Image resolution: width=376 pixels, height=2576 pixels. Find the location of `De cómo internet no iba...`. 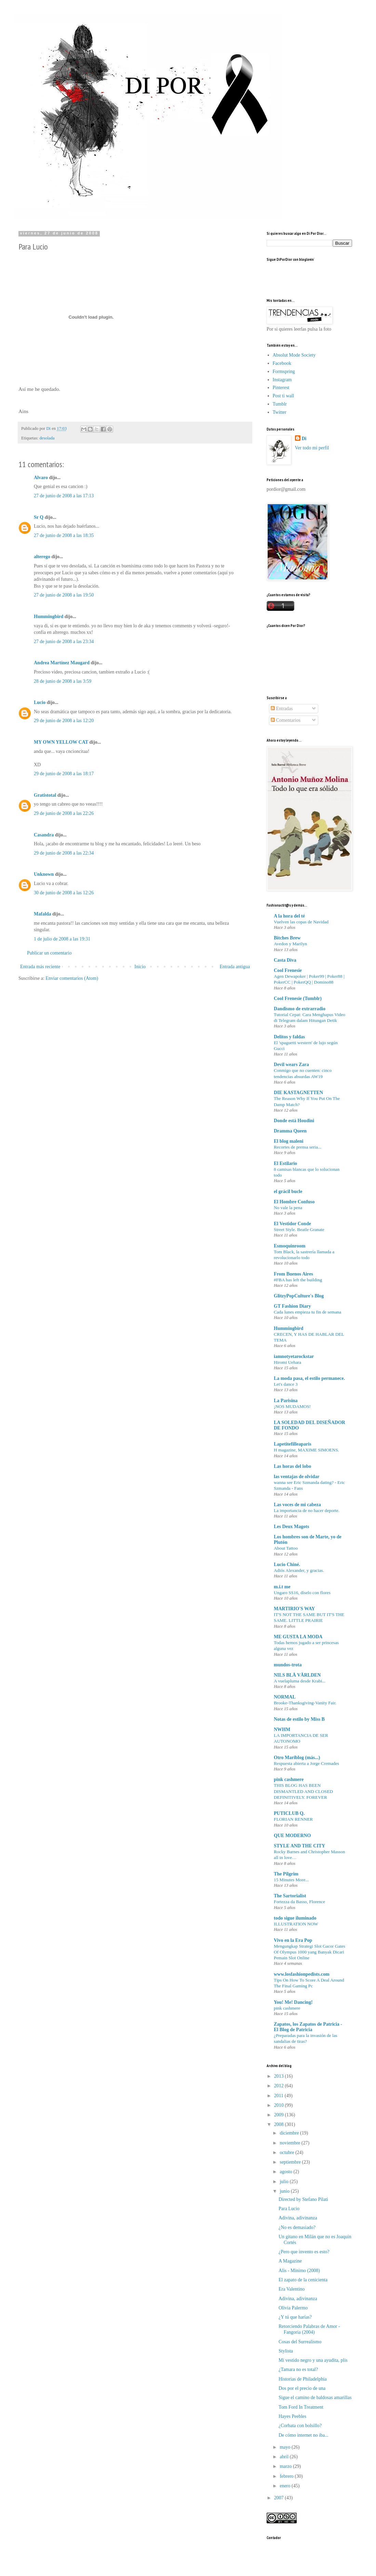

De cómo internet no iba... is located at coordinates (303, 2435).